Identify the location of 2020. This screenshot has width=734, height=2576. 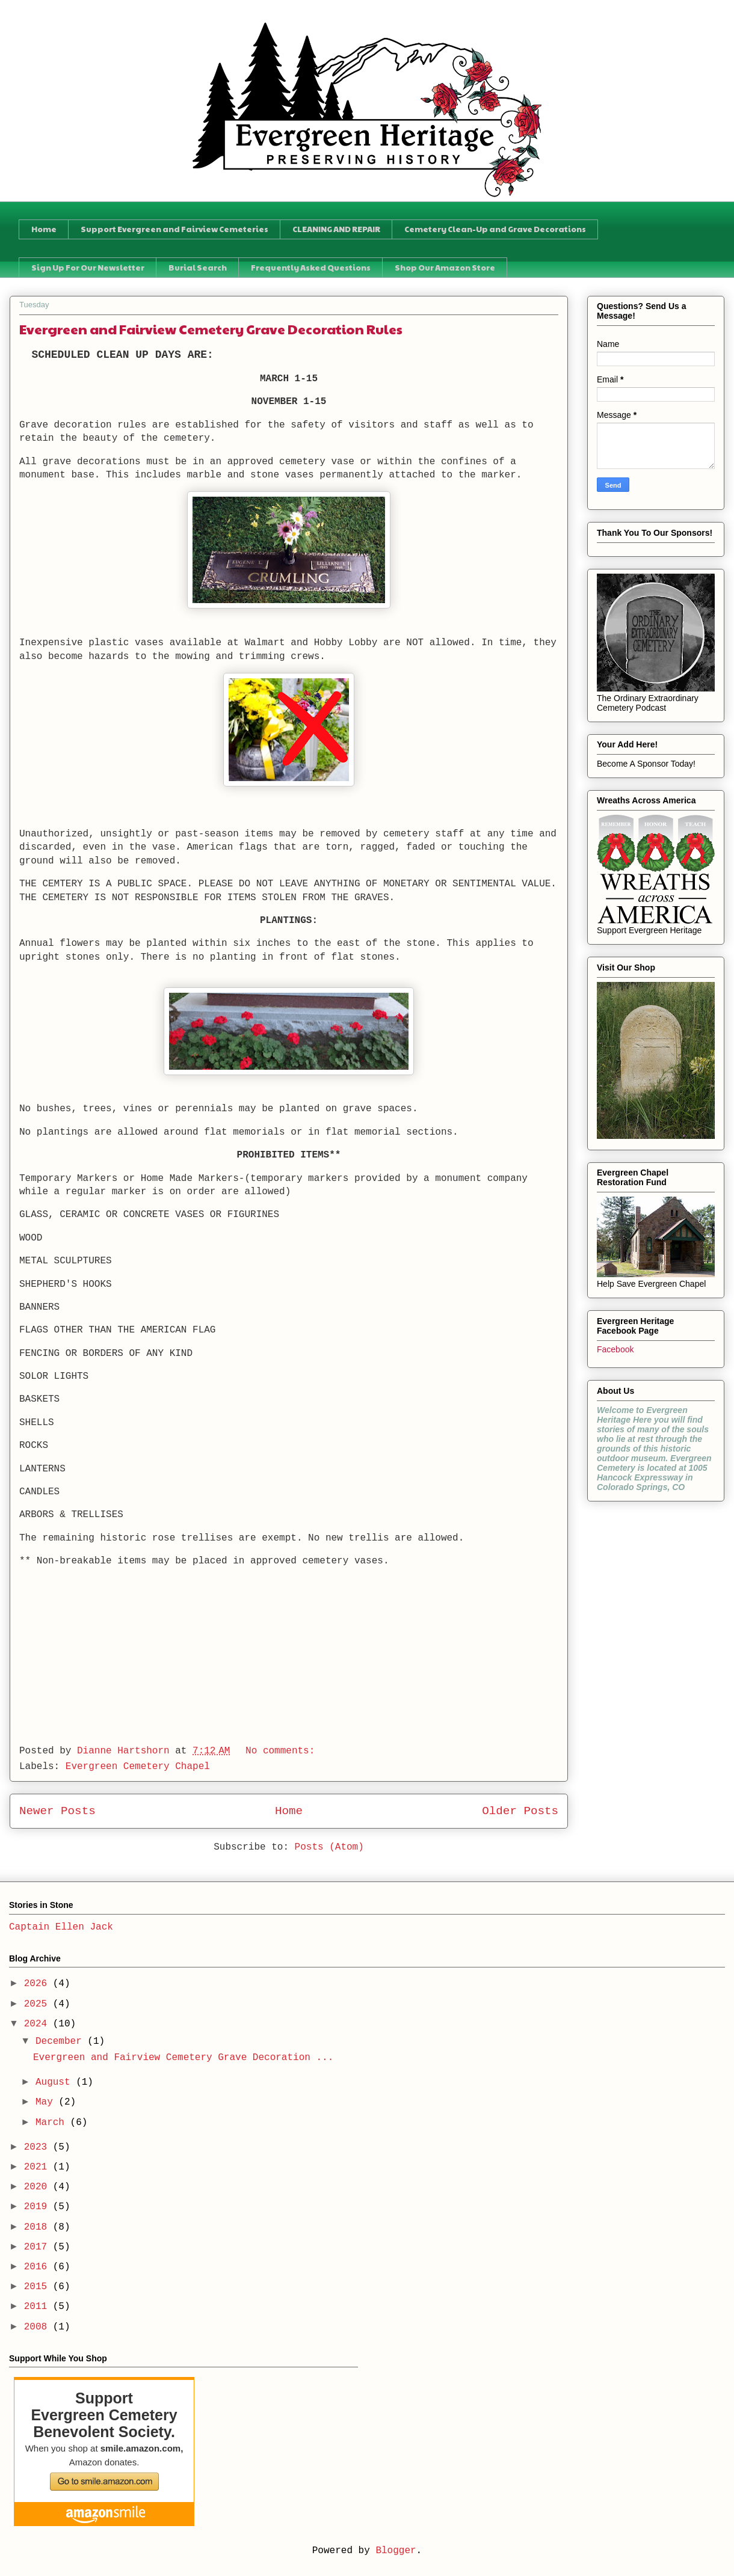
(38, 2187).